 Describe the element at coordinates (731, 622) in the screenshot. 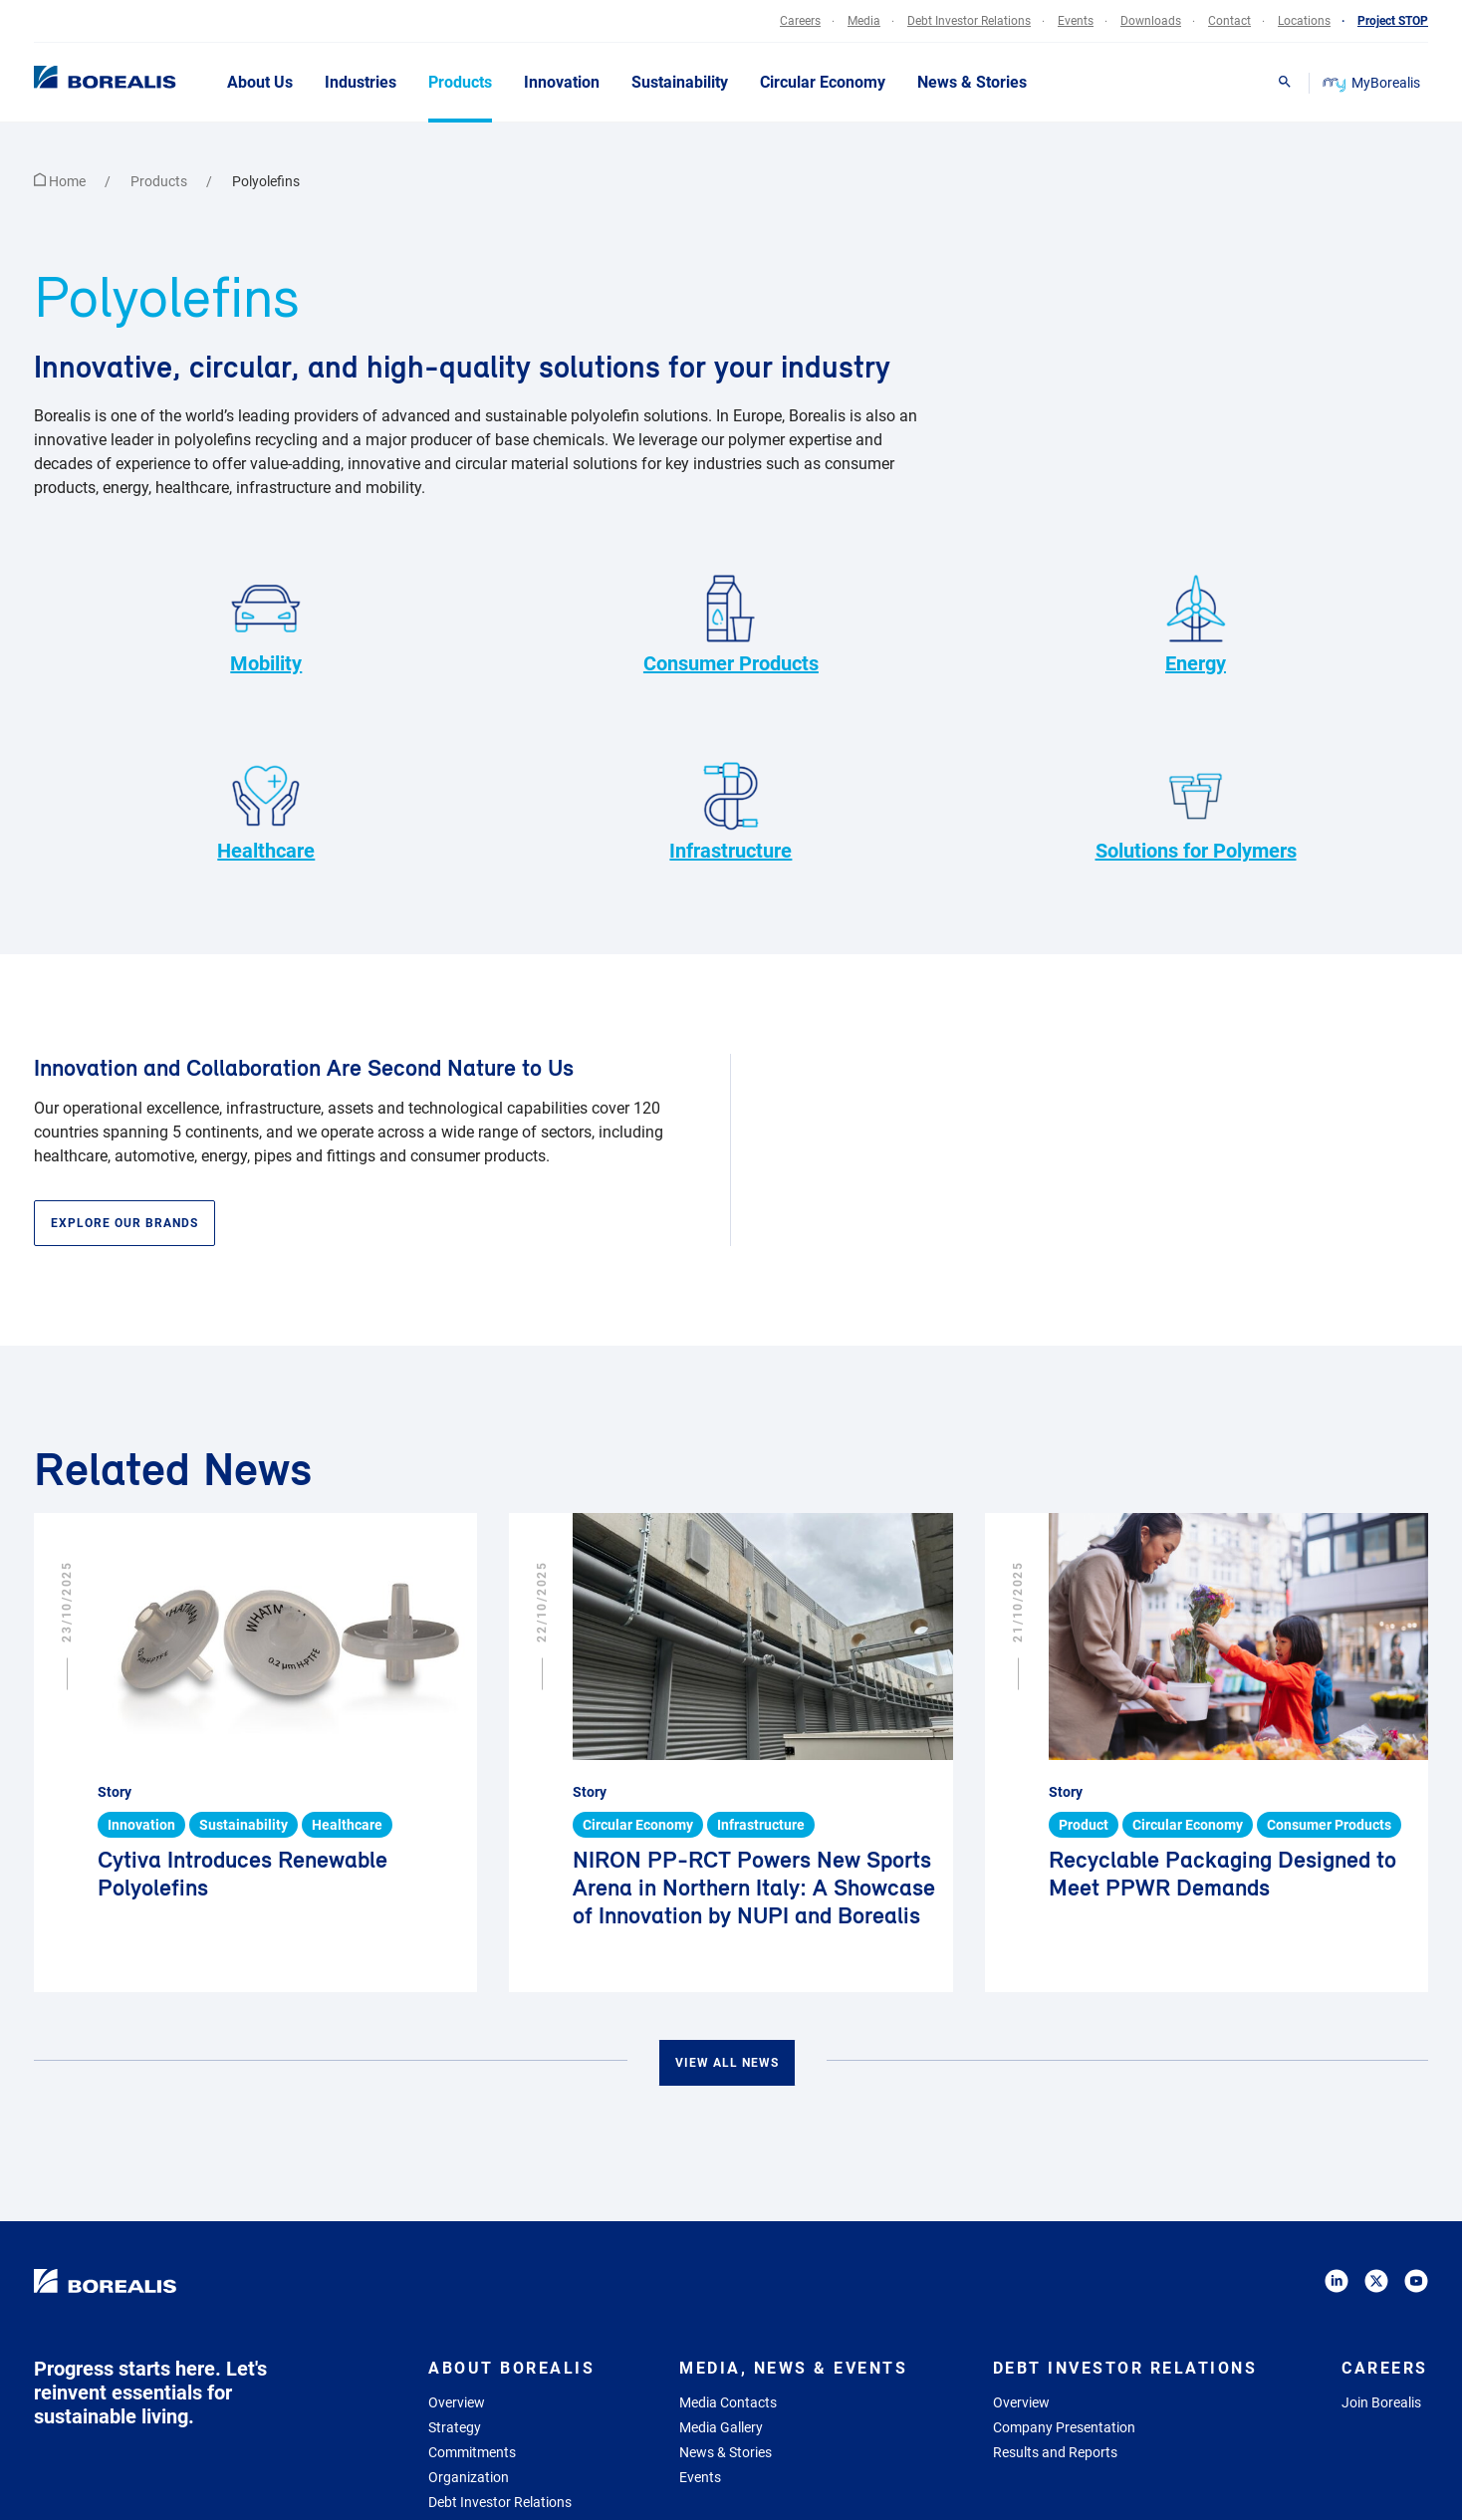

I see `Consumer Products` at that location.